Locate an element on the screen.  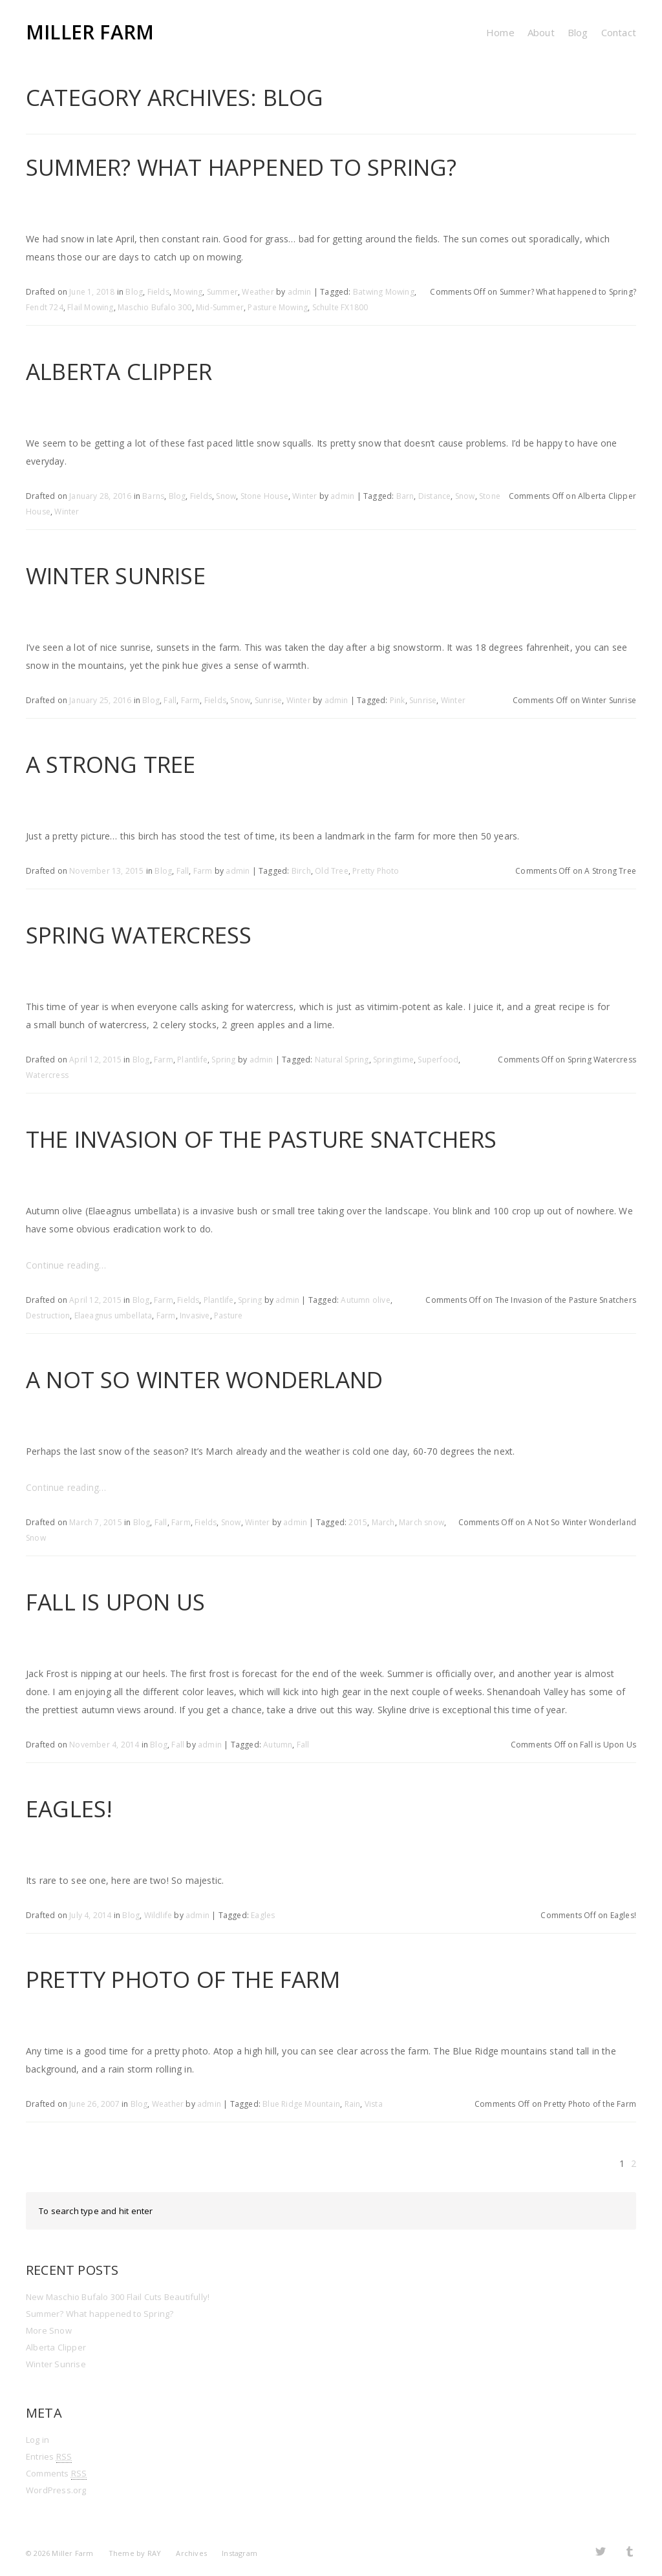
Snow is located at coordinates (226, 496).